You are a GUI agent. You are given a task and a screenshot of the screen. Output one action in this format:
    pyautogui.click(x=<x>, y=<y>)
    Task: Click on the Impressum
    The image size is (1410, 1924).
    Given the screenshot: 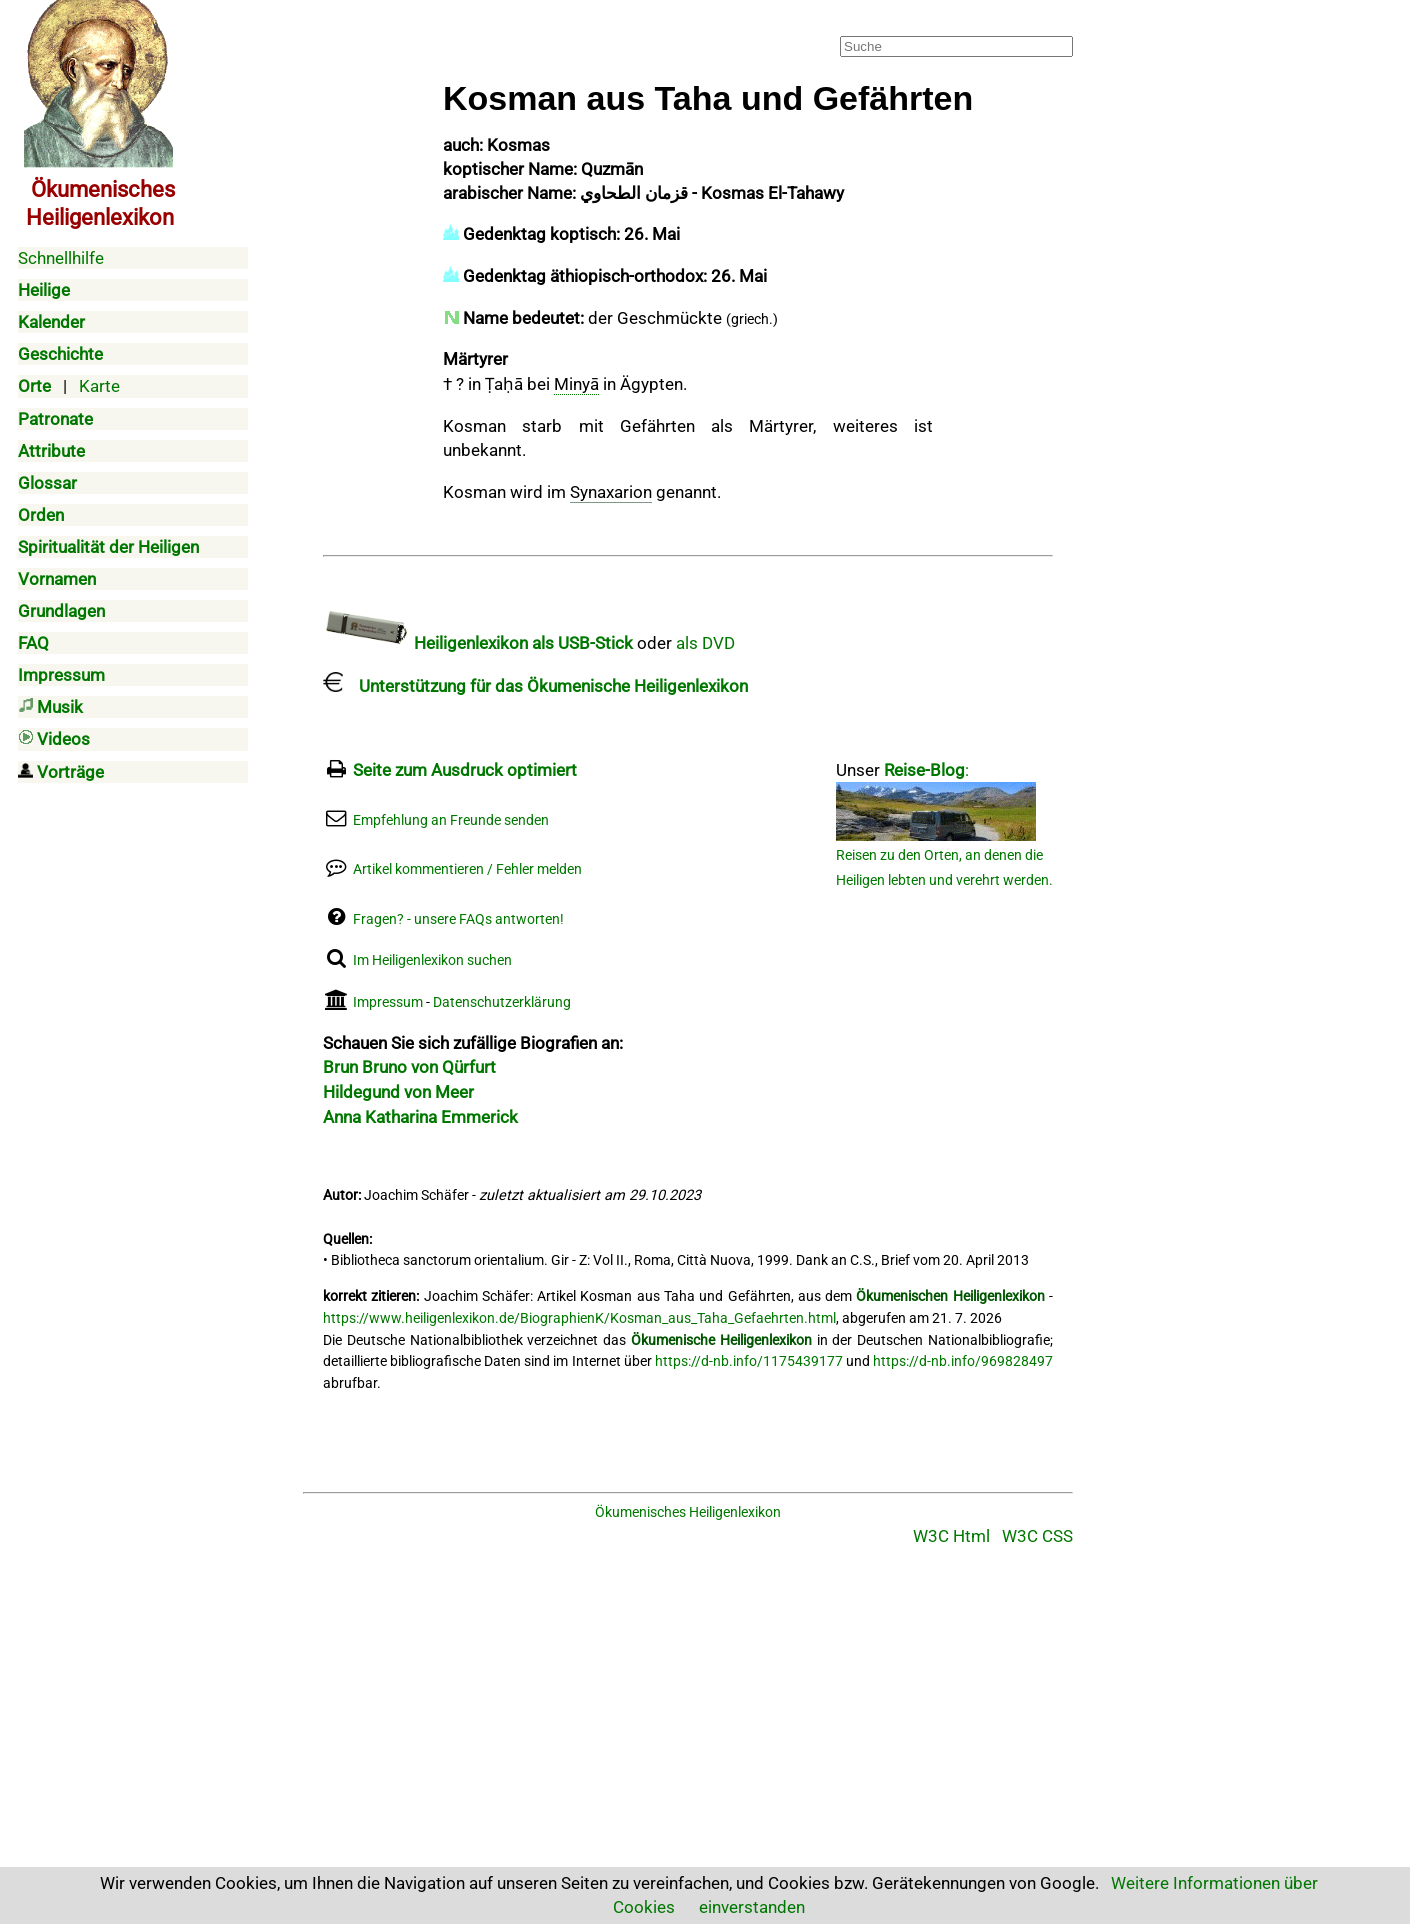 What is the action you would take?
    pyautogui.click(x=388, y=1002)
    